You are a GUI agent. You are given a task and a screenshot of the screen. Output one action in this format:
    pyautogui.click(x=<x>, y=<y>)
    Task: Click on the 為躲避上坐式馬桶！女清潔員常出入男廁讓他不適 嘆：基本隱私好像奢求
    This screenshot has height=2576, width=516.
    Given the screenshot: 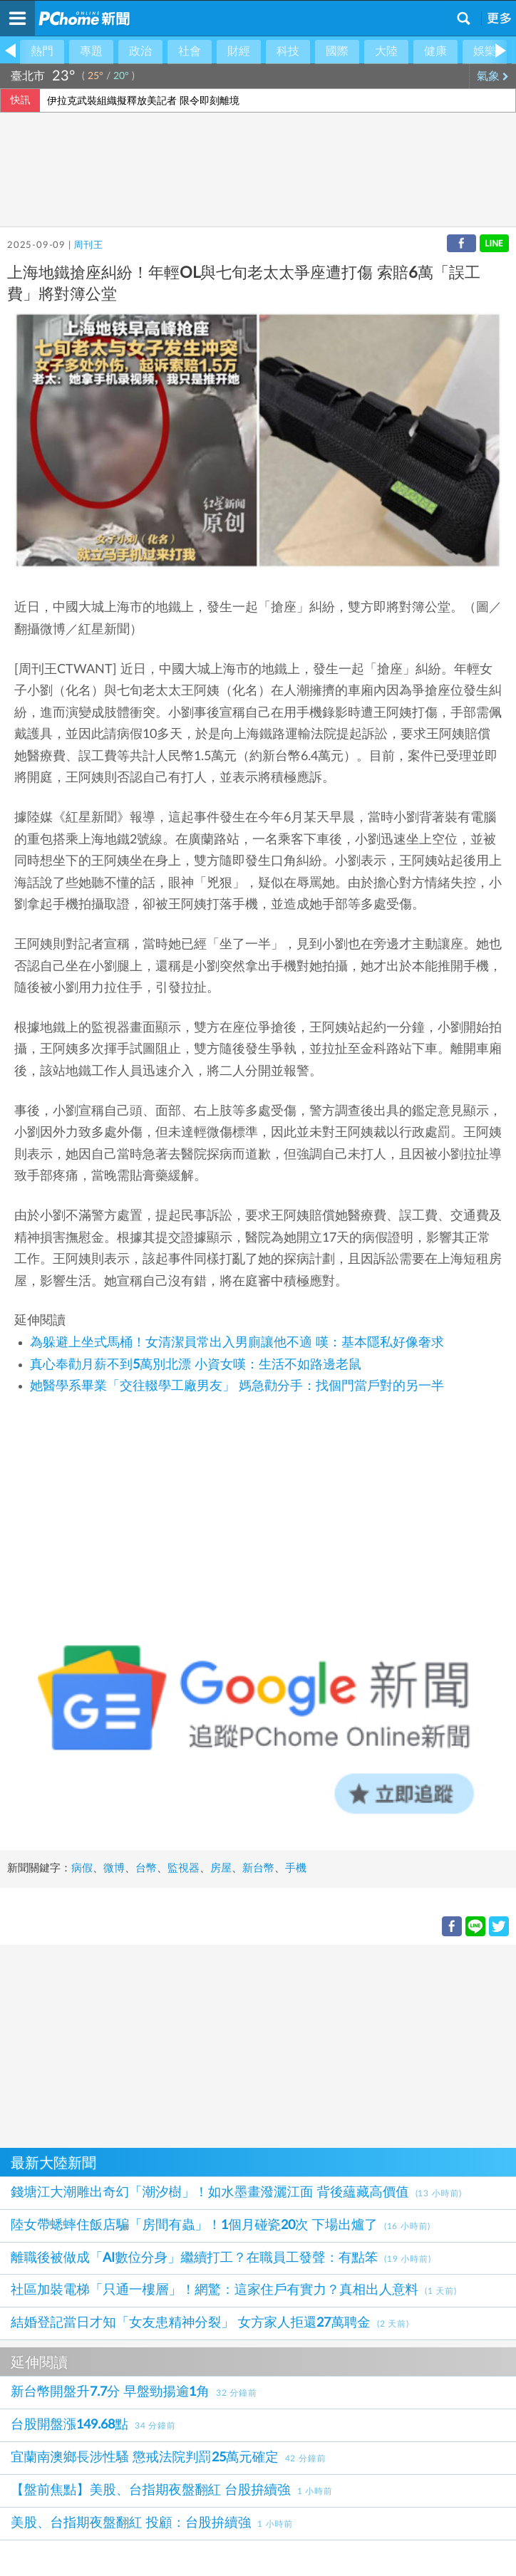 What is the action you would take?
    pyautogui.click(x=237, y=1342)
    